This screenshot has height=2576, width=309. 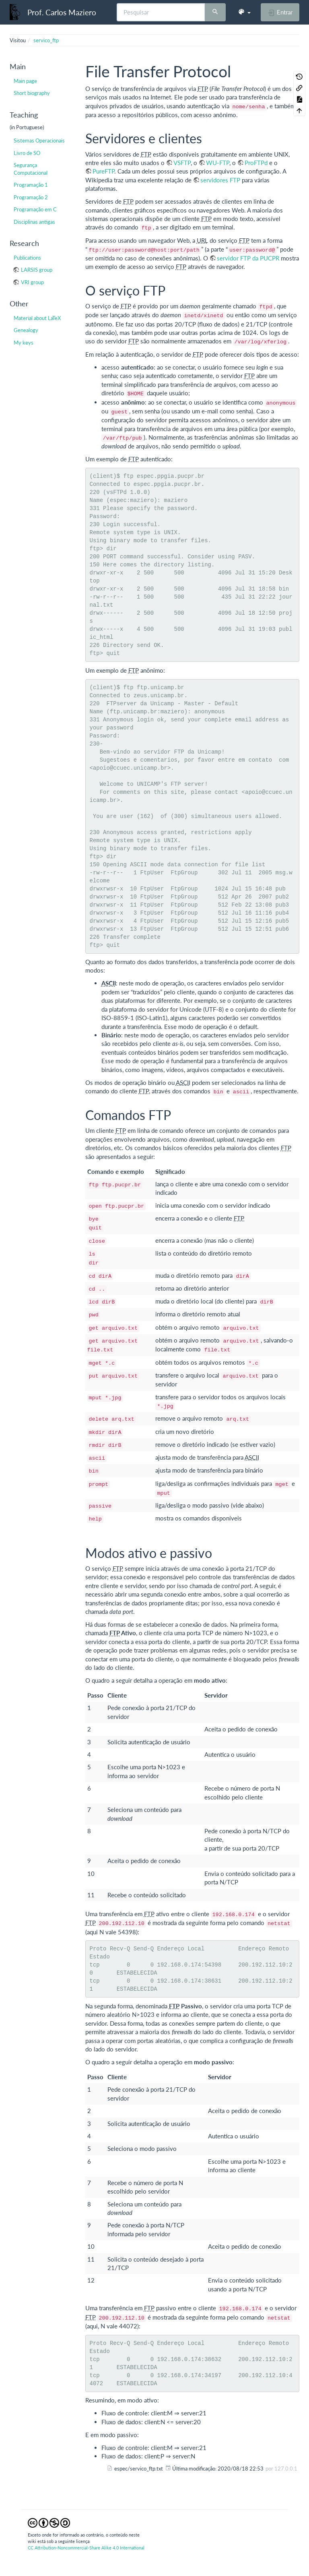 I want to click on PureFTP, so click(x=103, y=171).